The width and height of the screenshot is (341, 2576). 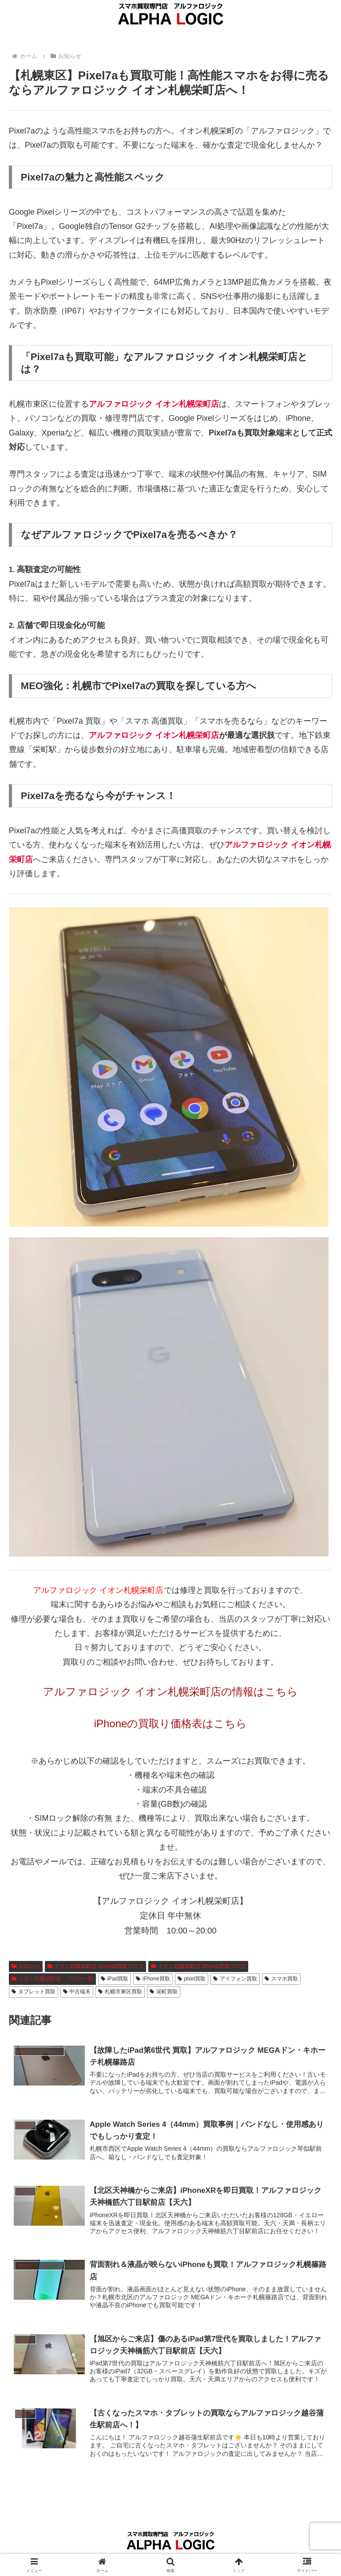 What do you see at coordinates (34, 1991) in the screenshot?
I see `タブレット買取` at bounding box center [34, 1991].